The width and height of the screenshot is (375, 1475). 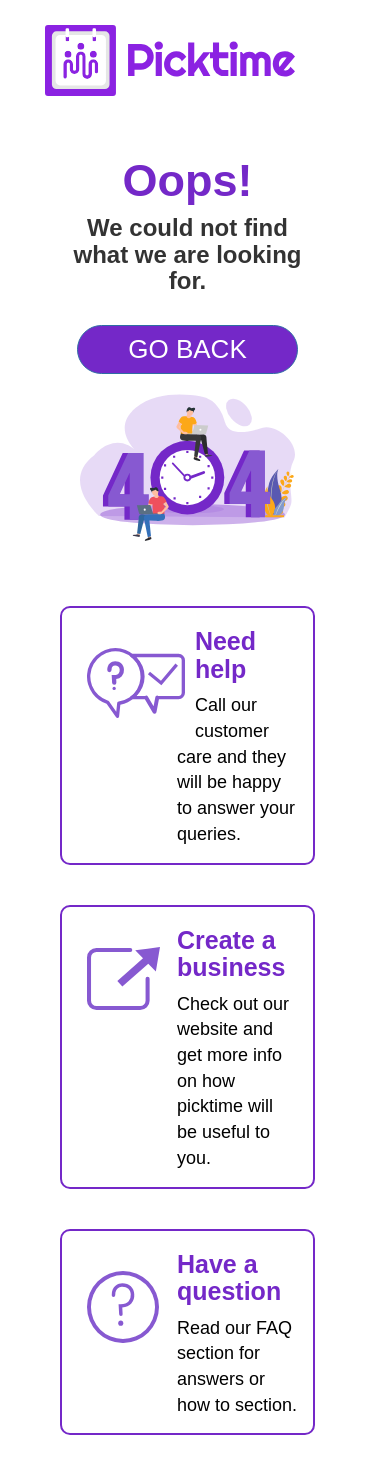 I want to click on GO BACK, so click(x=187, y=349).